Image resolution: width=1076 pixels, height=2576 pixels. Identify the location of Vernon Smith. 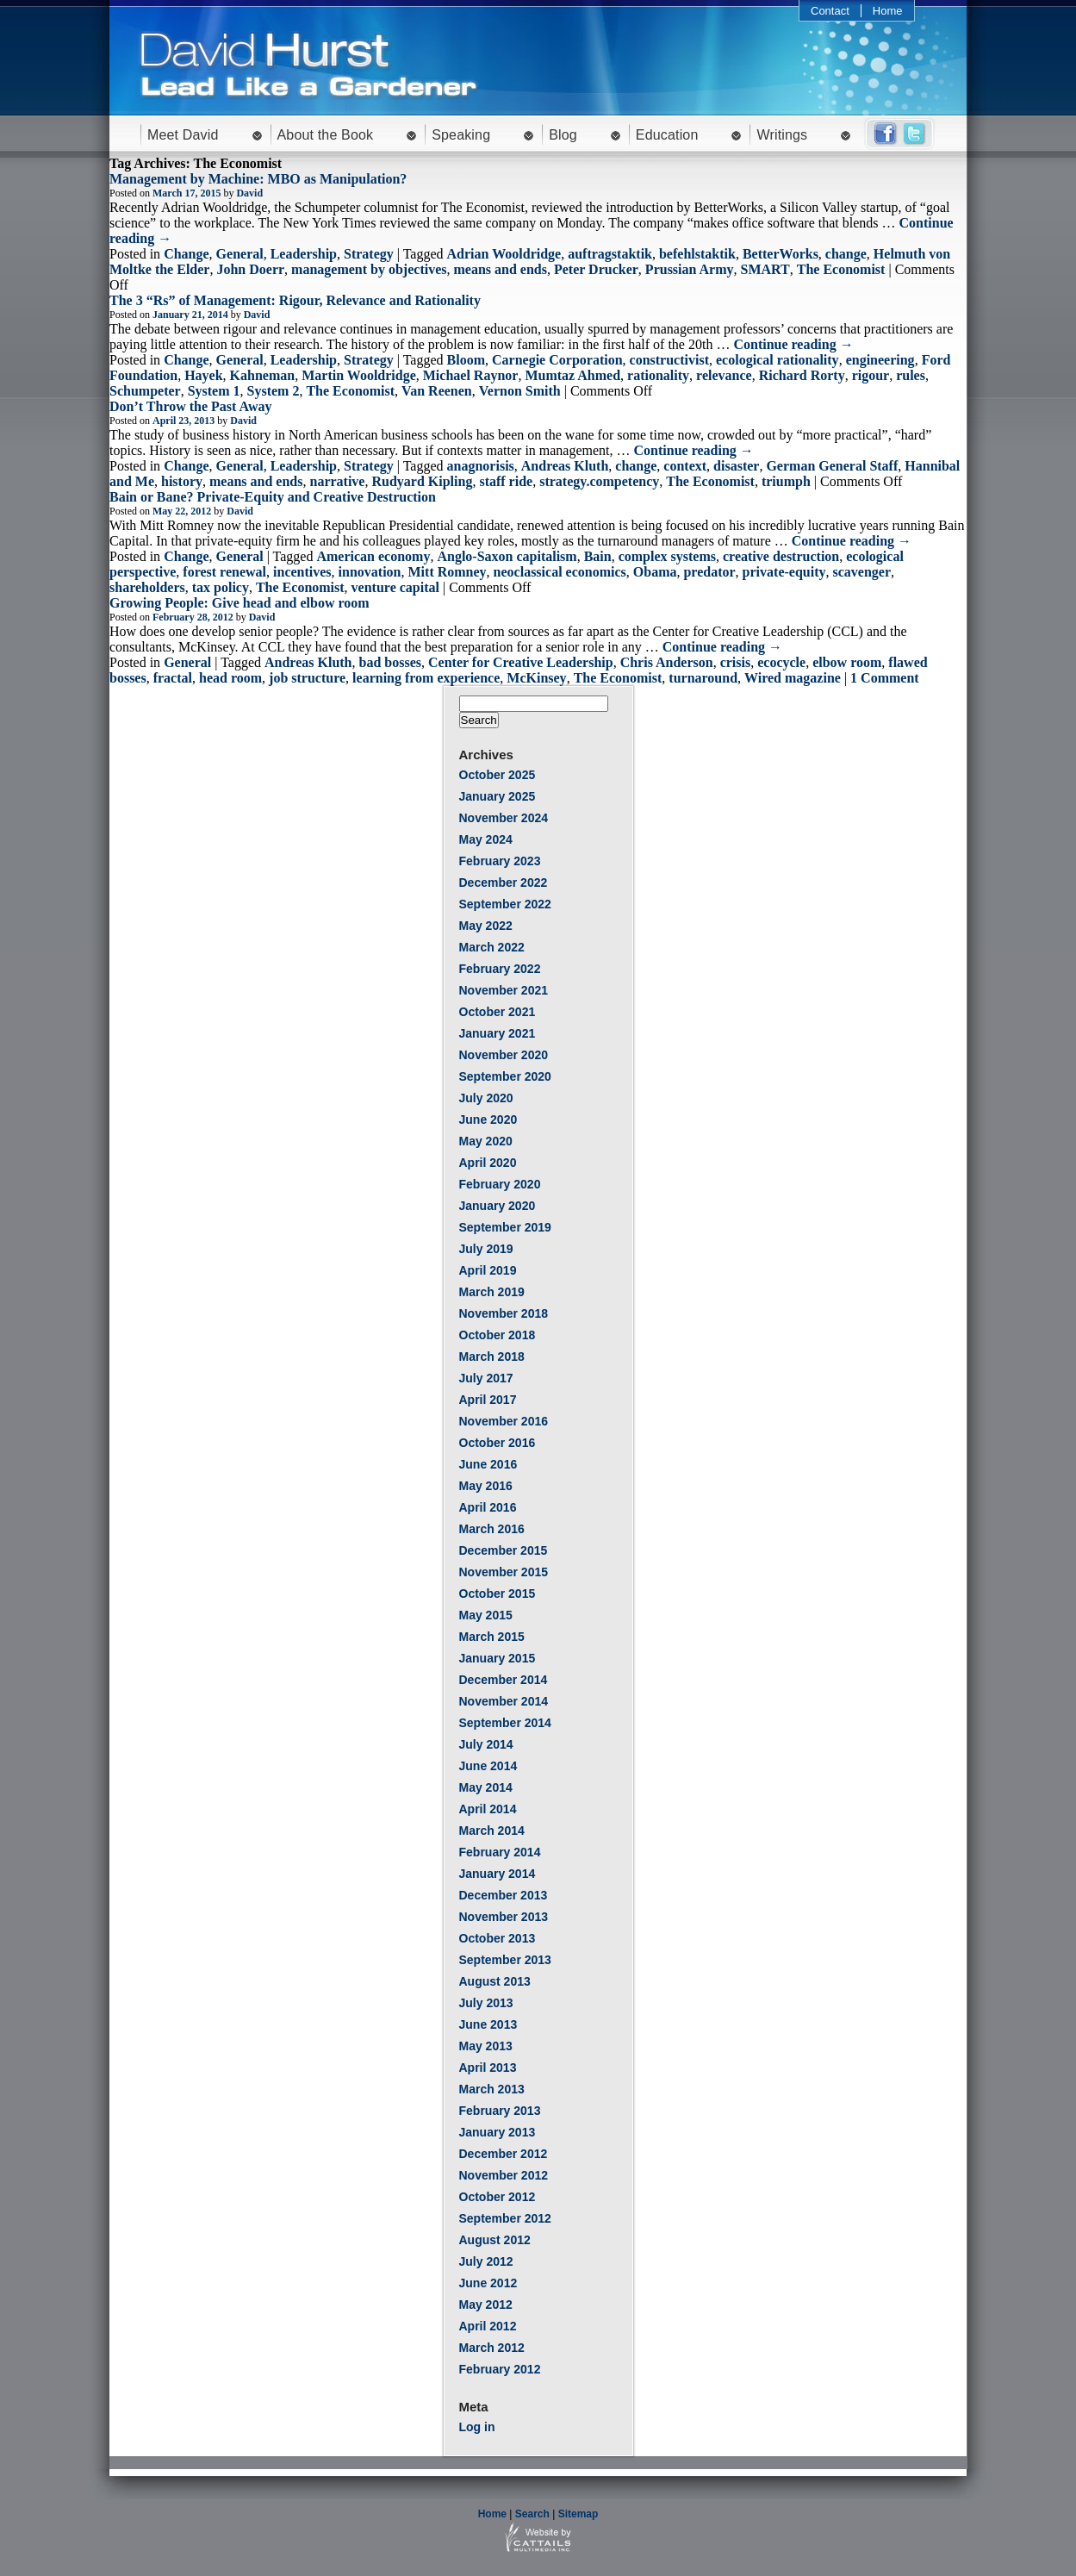
(520, 391).